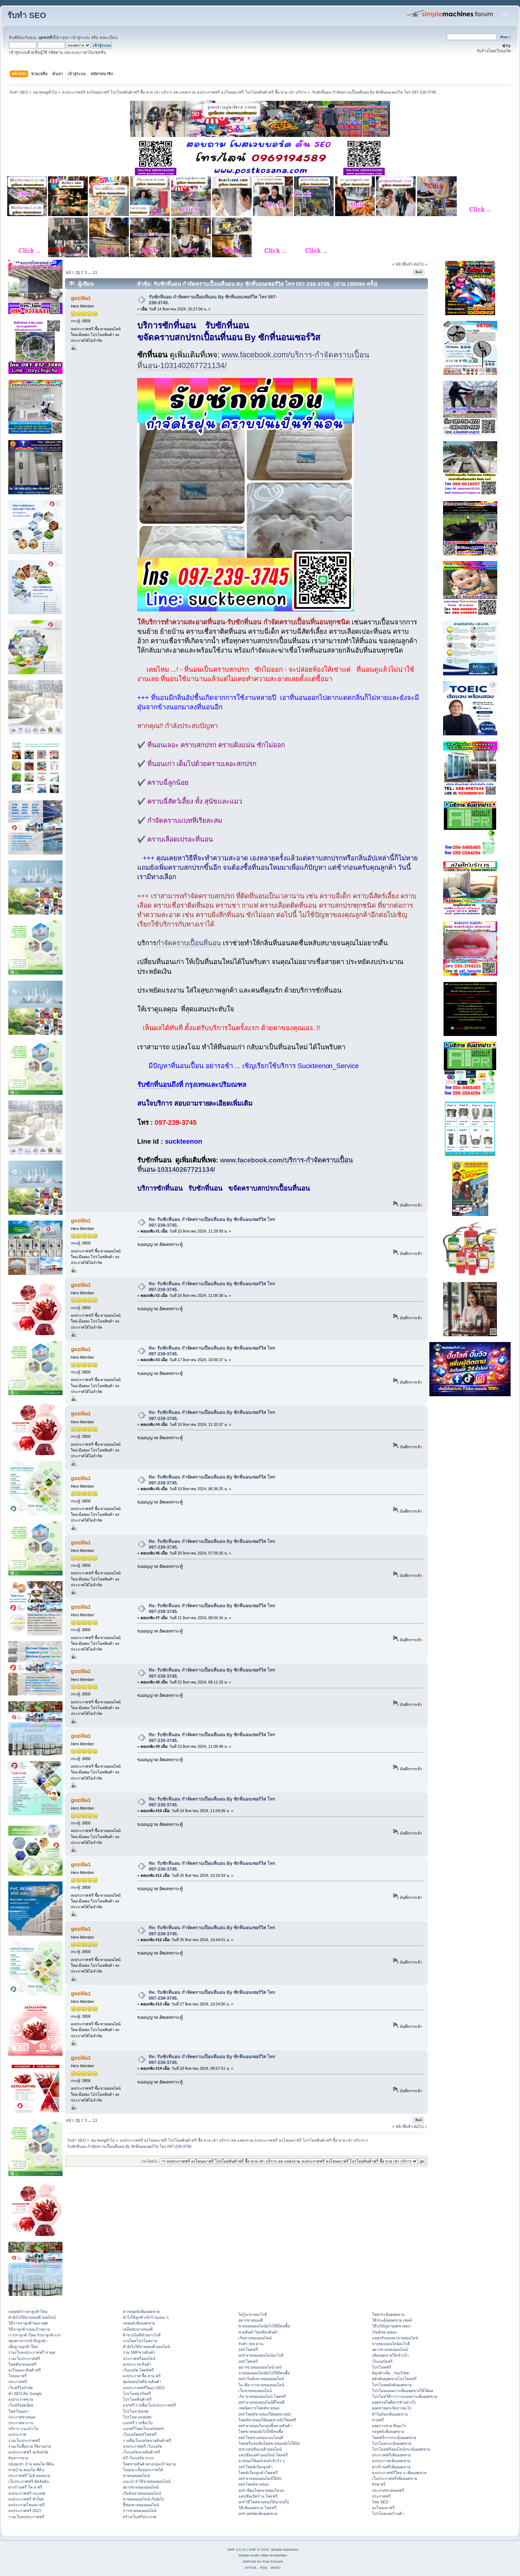 This screenshot has height=2576, width=520. I want to click on แจกฟรี รายชื่อเว็บลงประกาศฟรี, so click(149, 2405).